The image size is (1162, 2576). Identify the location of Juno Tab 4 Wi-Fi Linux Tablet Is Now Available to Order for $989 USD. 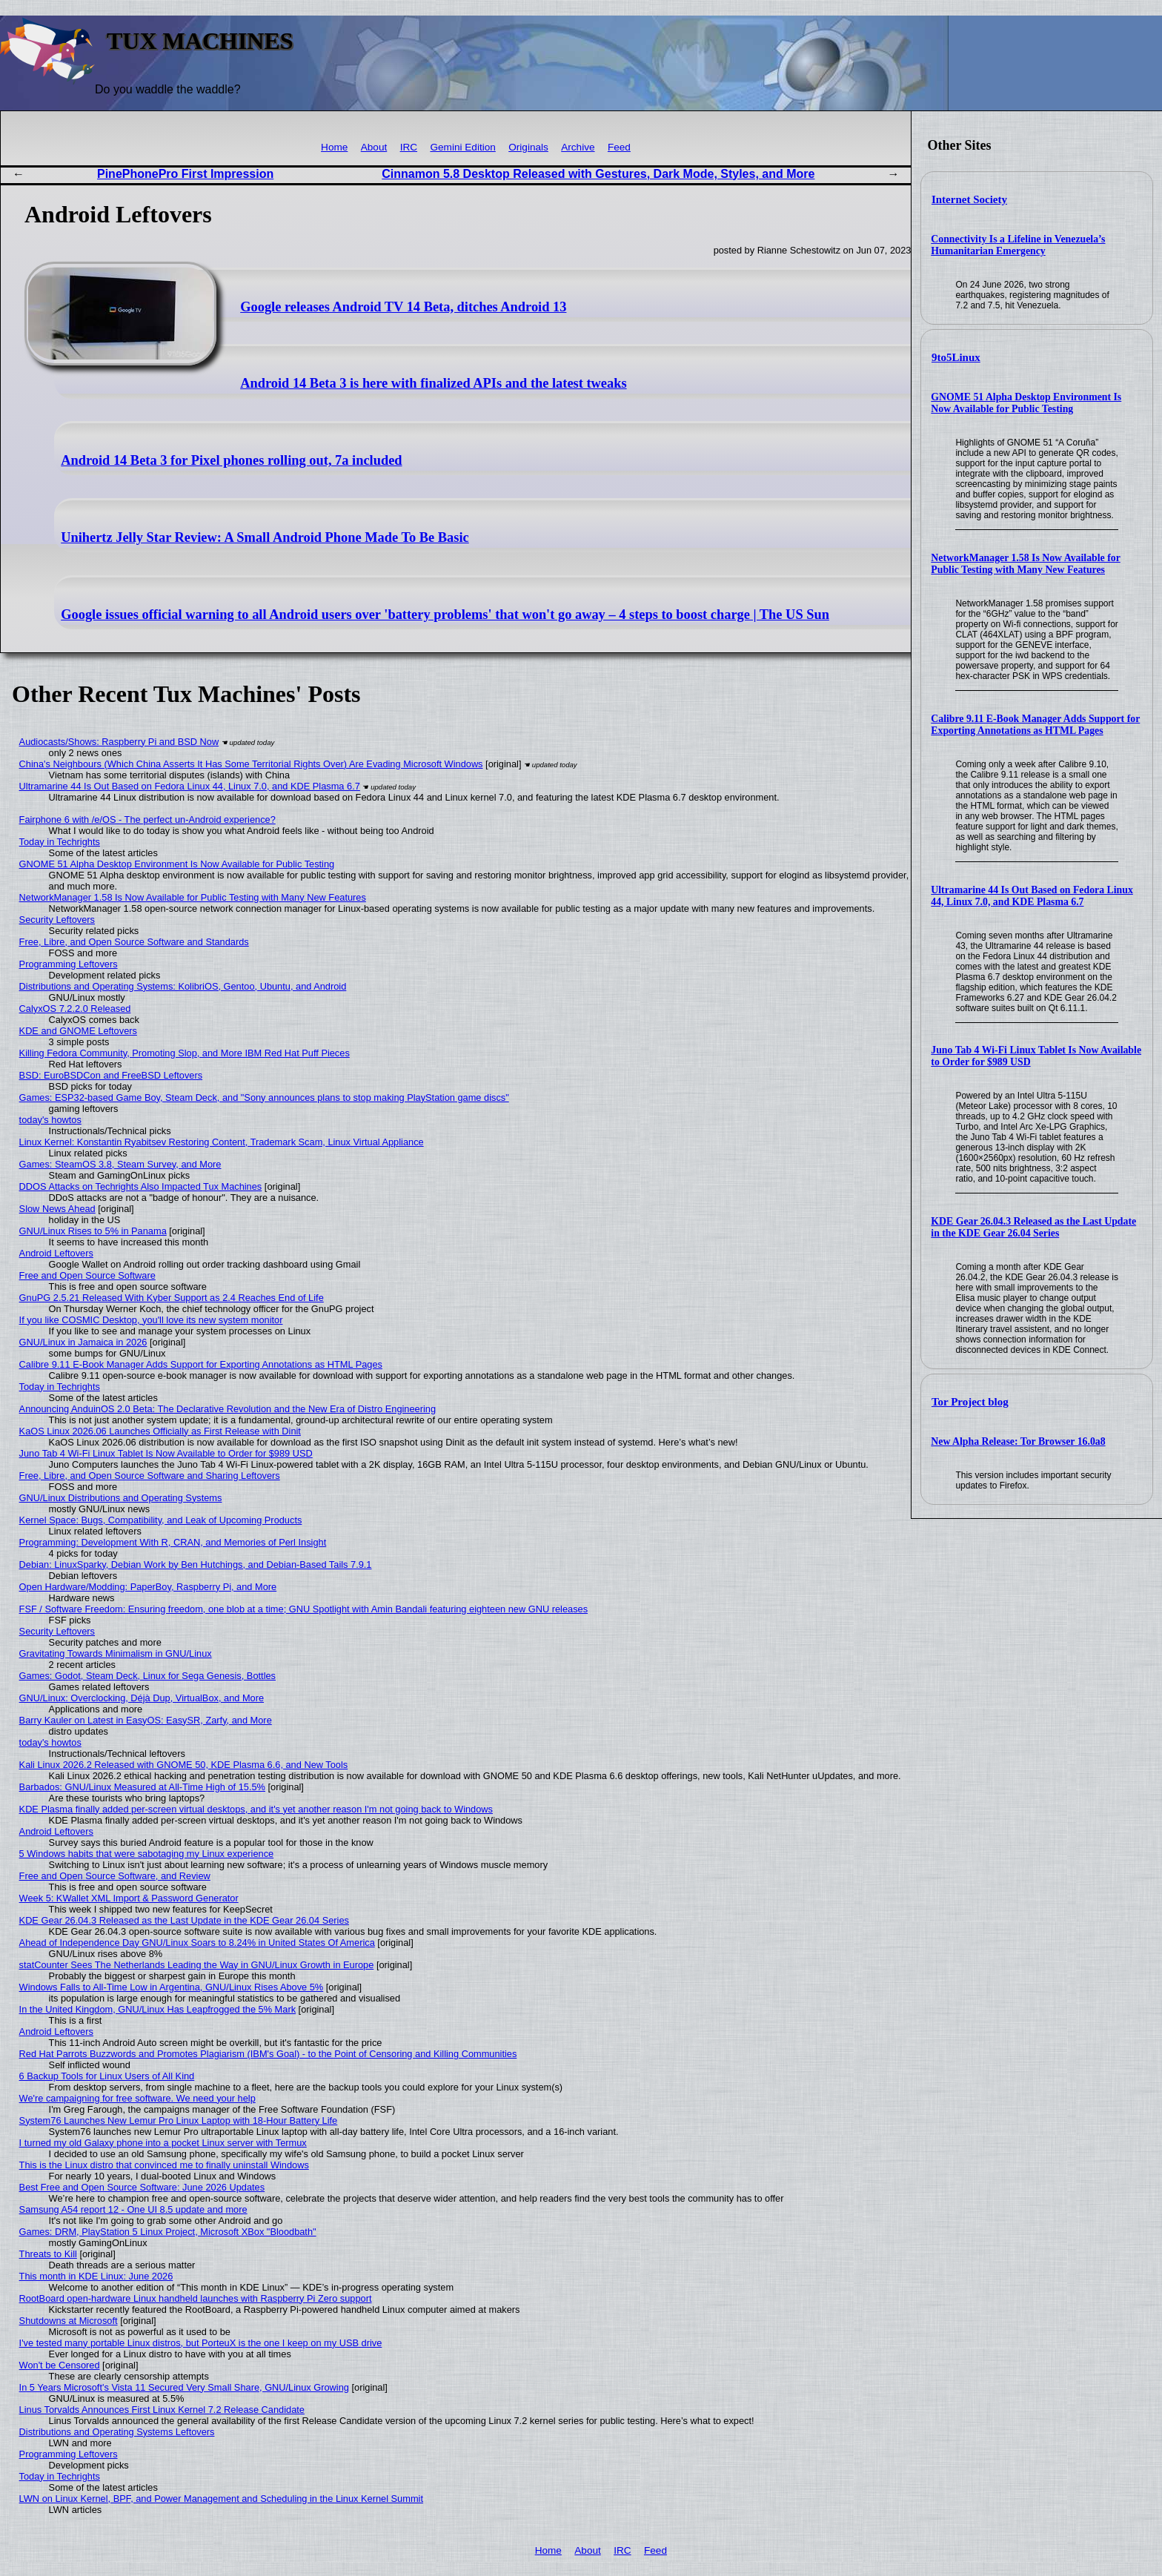
(166, 1453).